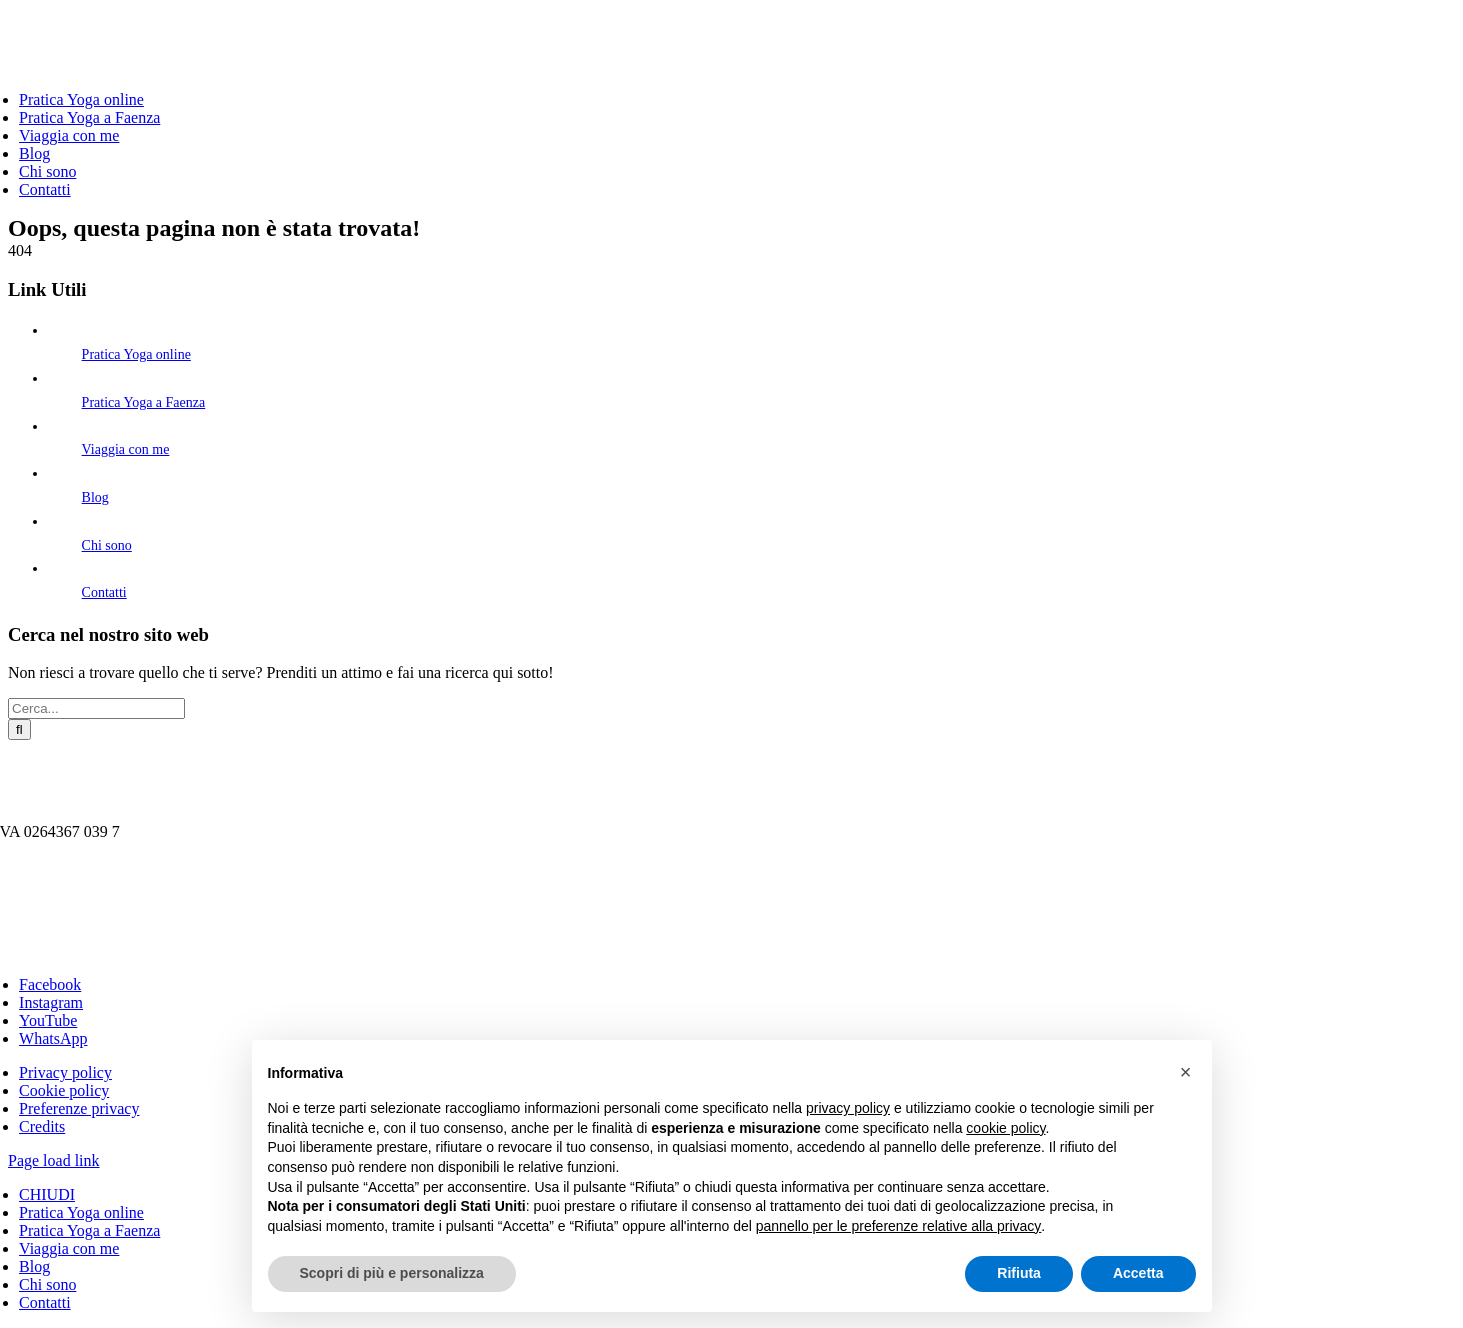  I want to click on [button], so click(1186, 1072).